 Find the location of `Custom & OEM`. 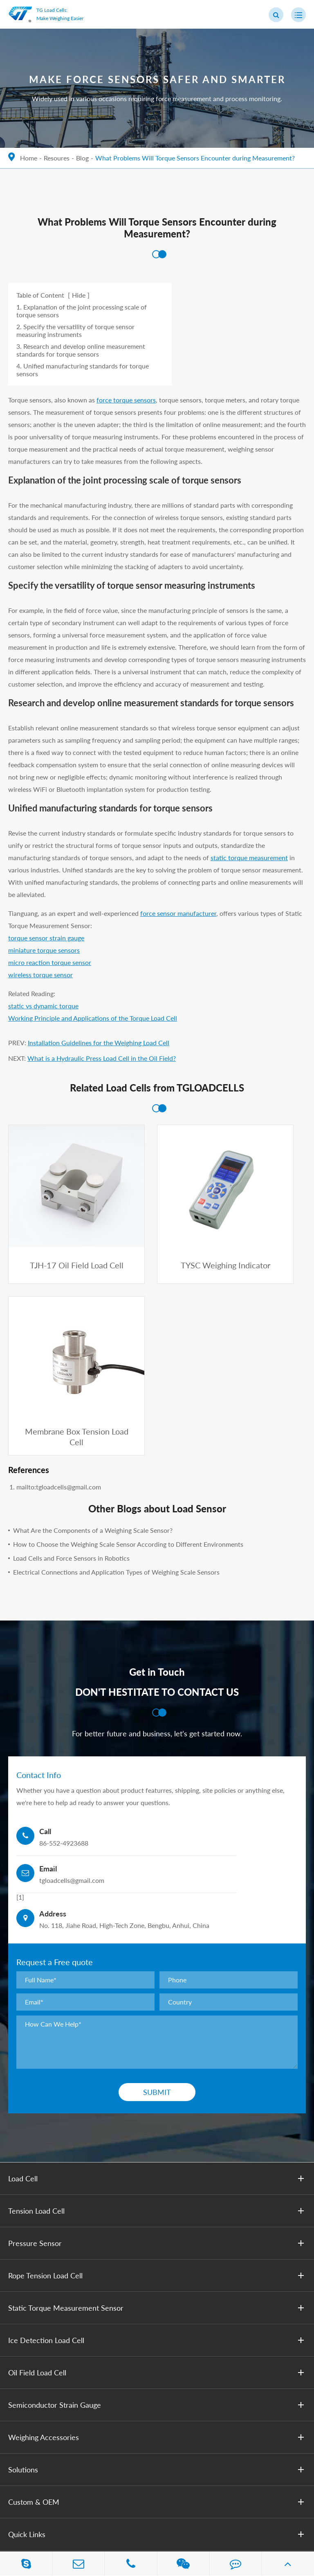

Custom & OEM is located at coordinates (157, 2292).